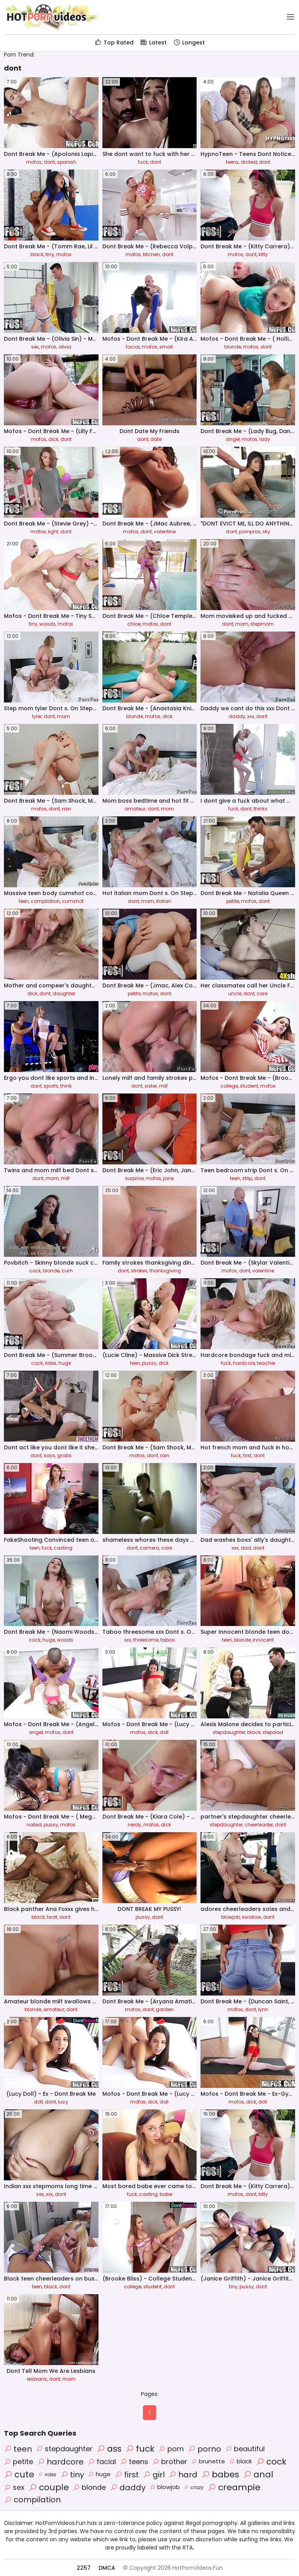  Describe the element at coordinates (51, 1086) in the screenshot. I see `sports` at that location.